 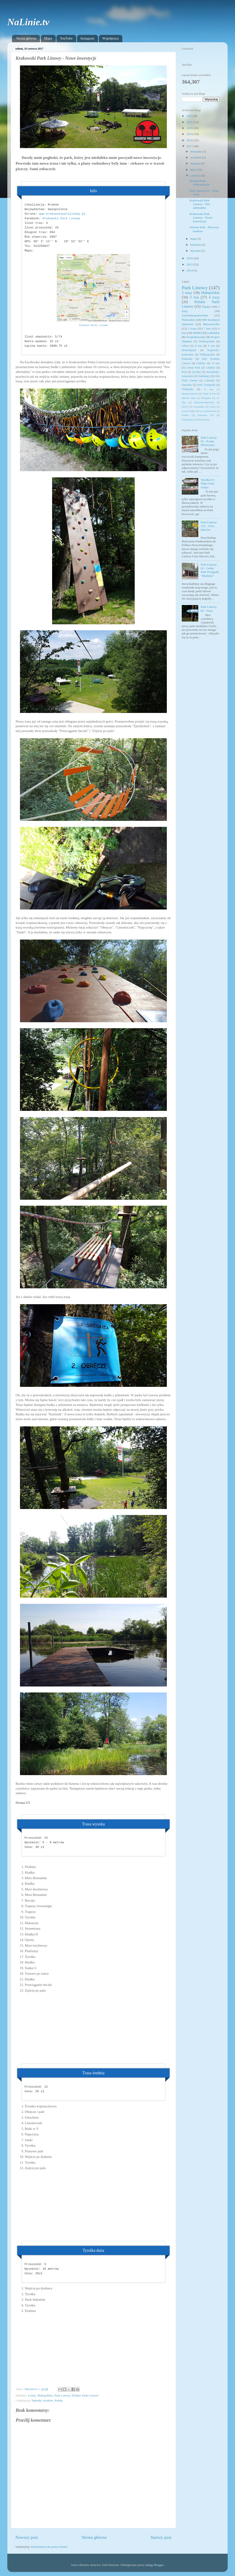 What do you see at coordinates (195, 337) in the screenshot?
I see `Świętokrzyskie` at bounding box center [195, 337].